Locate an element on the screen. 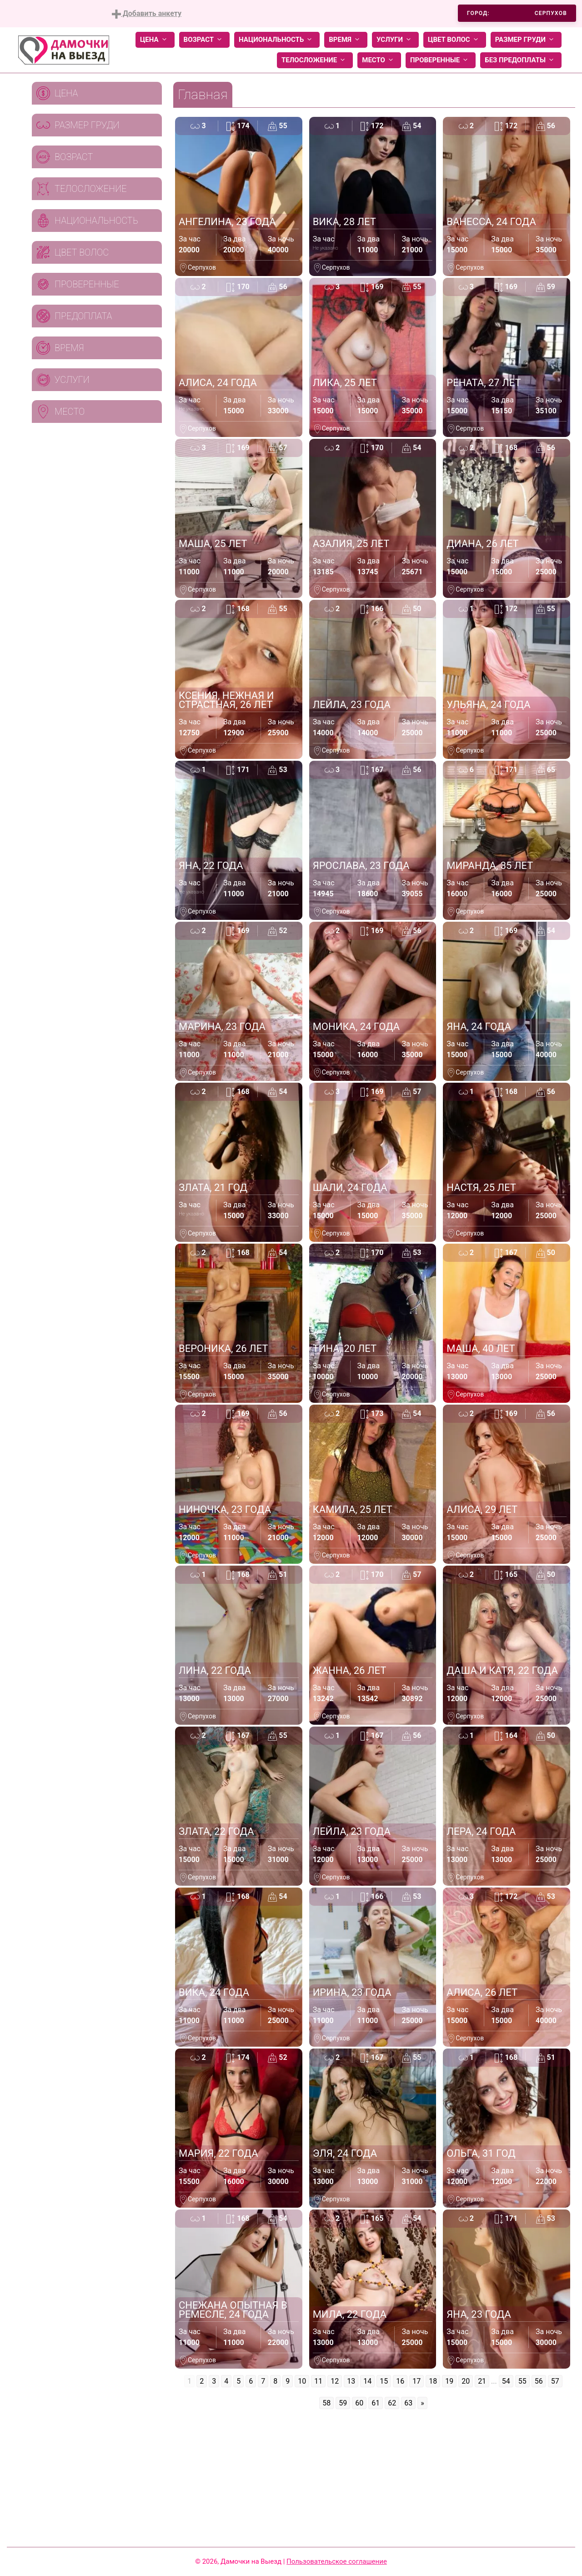 The width and height of the screenshot is (582, 2576). 60 is located at coordinates (359, 2403).